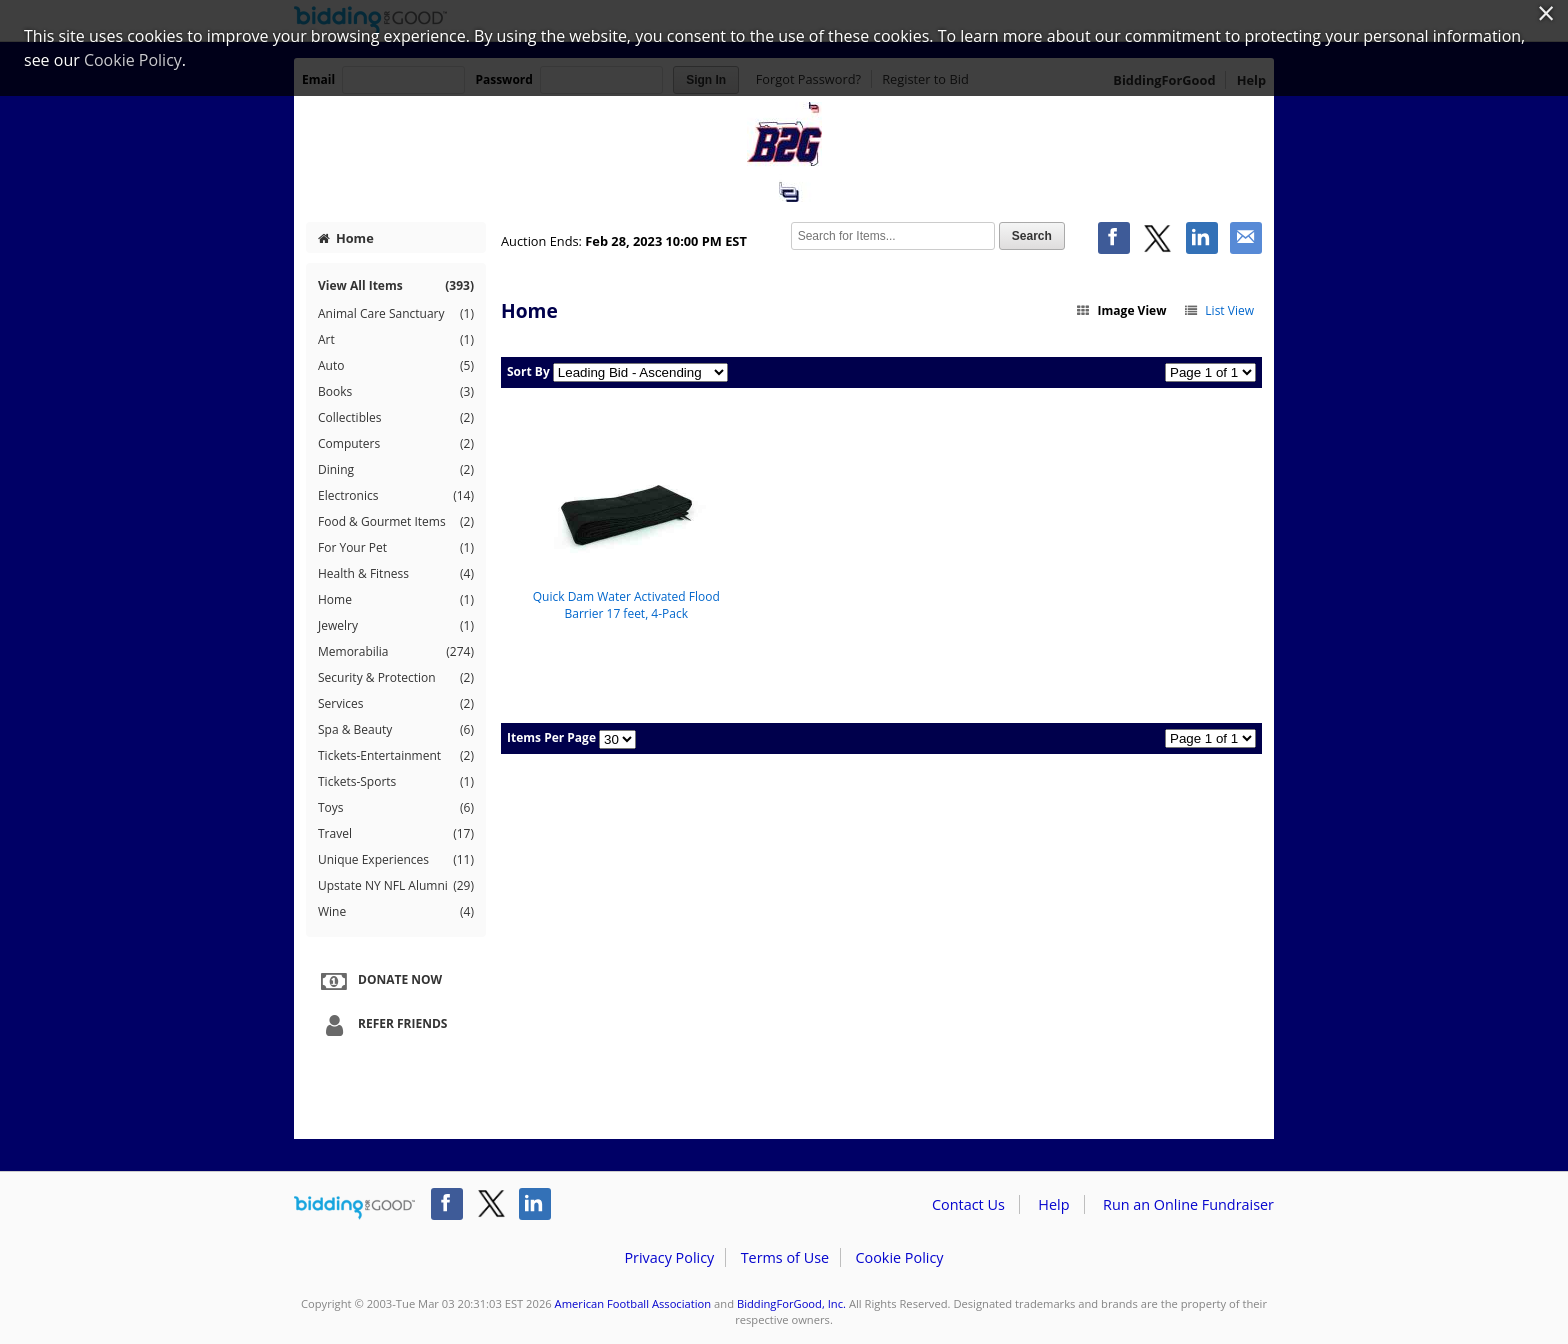  Describe the element at coordinates (396, 418) in the screenshot. I see `Collectibles` at that location.